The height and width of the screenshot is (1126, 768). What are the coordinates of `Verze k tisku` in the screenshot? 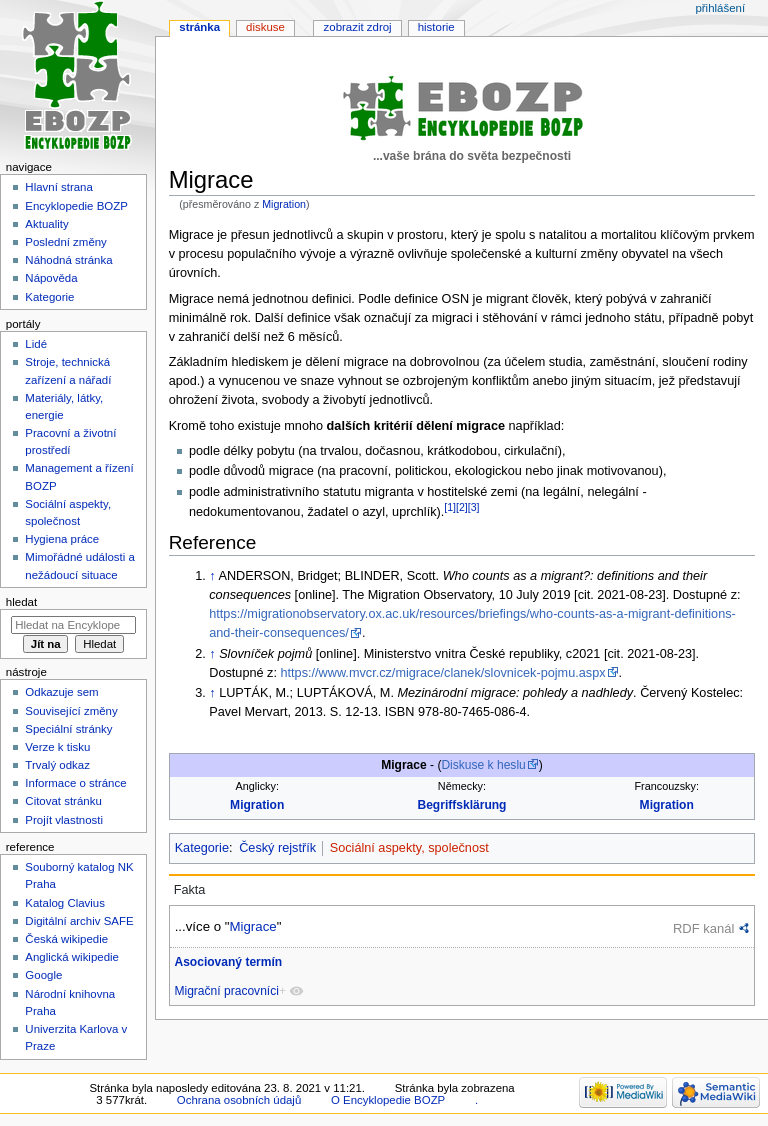 It's located at (57, 747).